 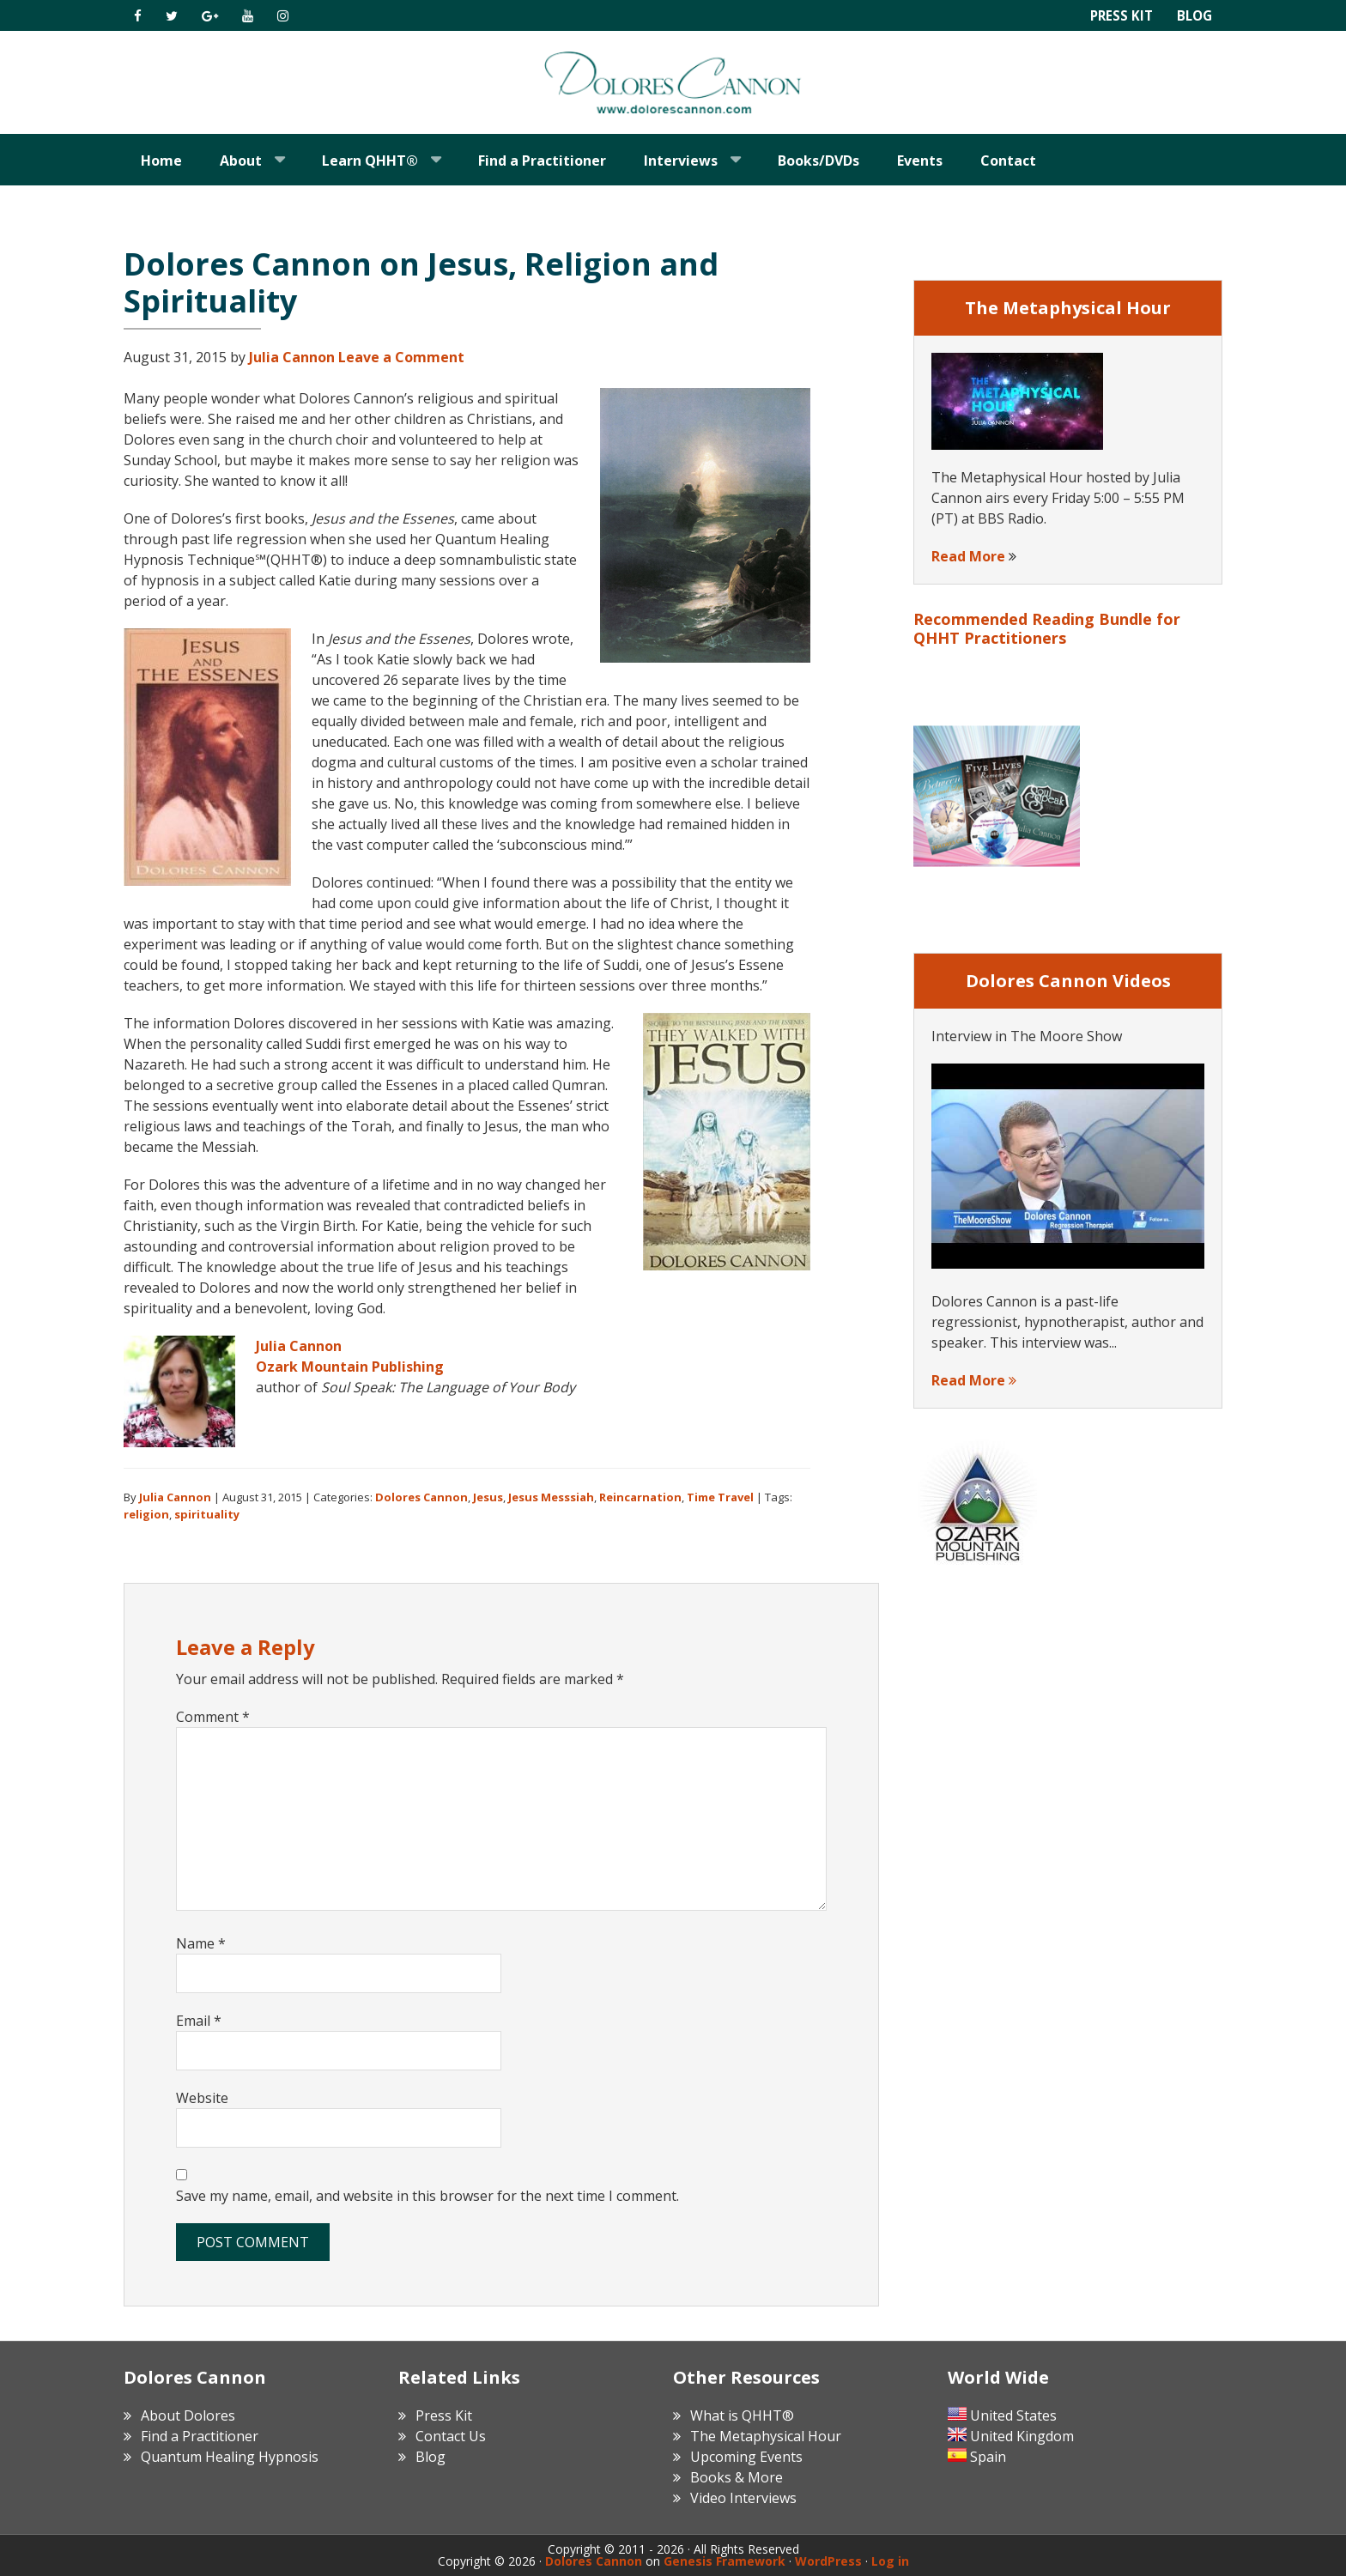 I want to click on Contact Us, so click(x=450, y=2436).